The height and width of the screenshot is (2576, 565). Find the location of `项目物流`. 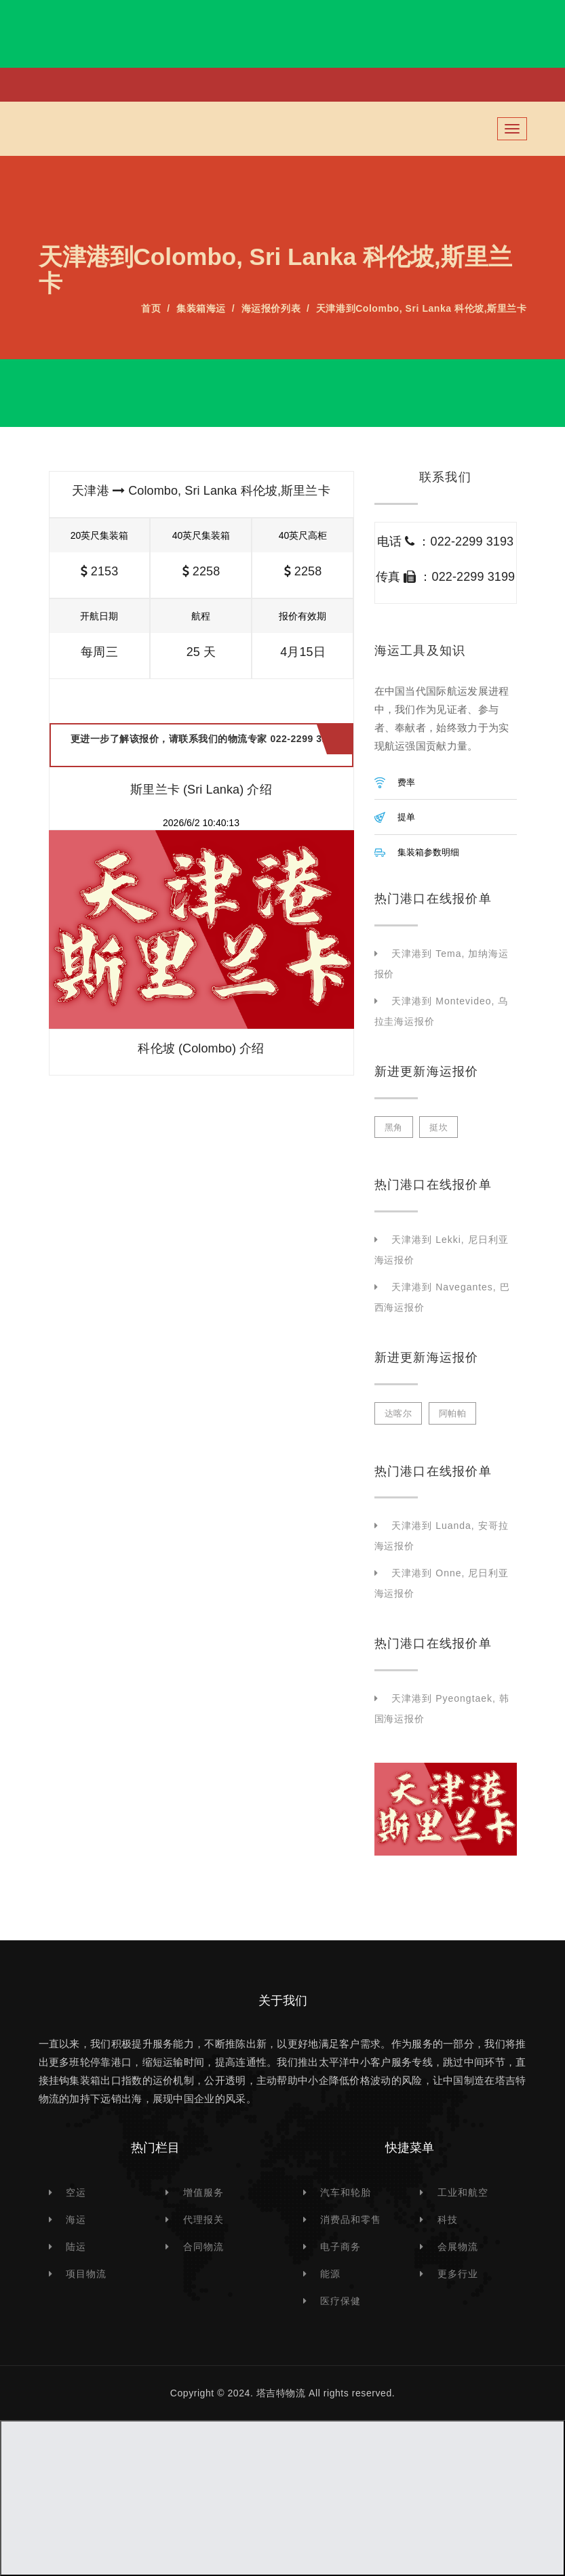

项目物流 is located at coordinates (86, 2273).